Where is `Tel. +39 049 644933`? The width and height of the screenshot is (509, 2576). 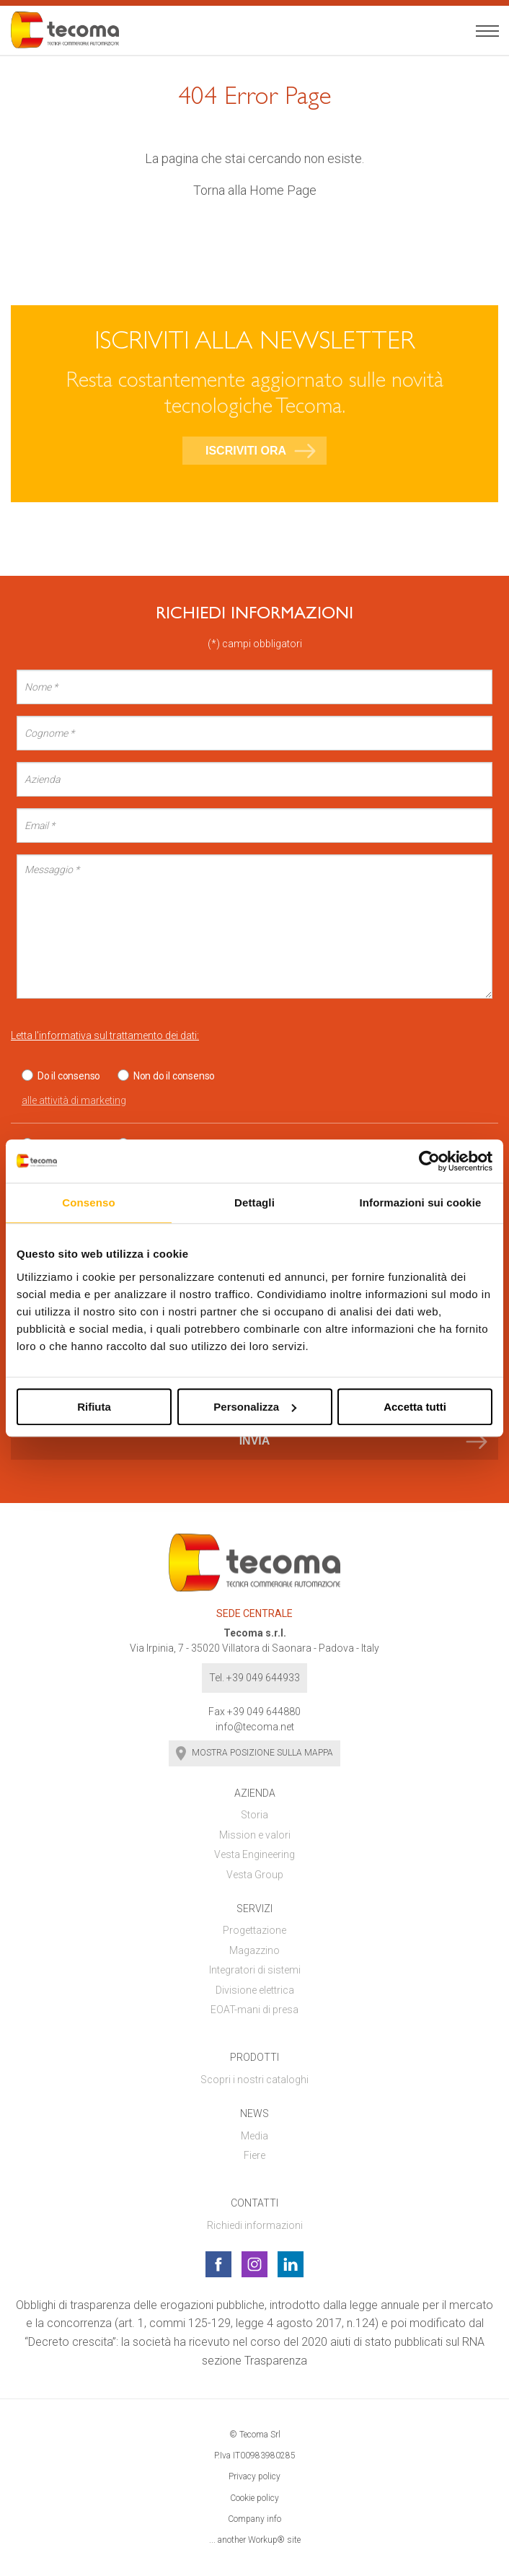
Tel. +39 049 644933 is located at coordinates (254, 1677).